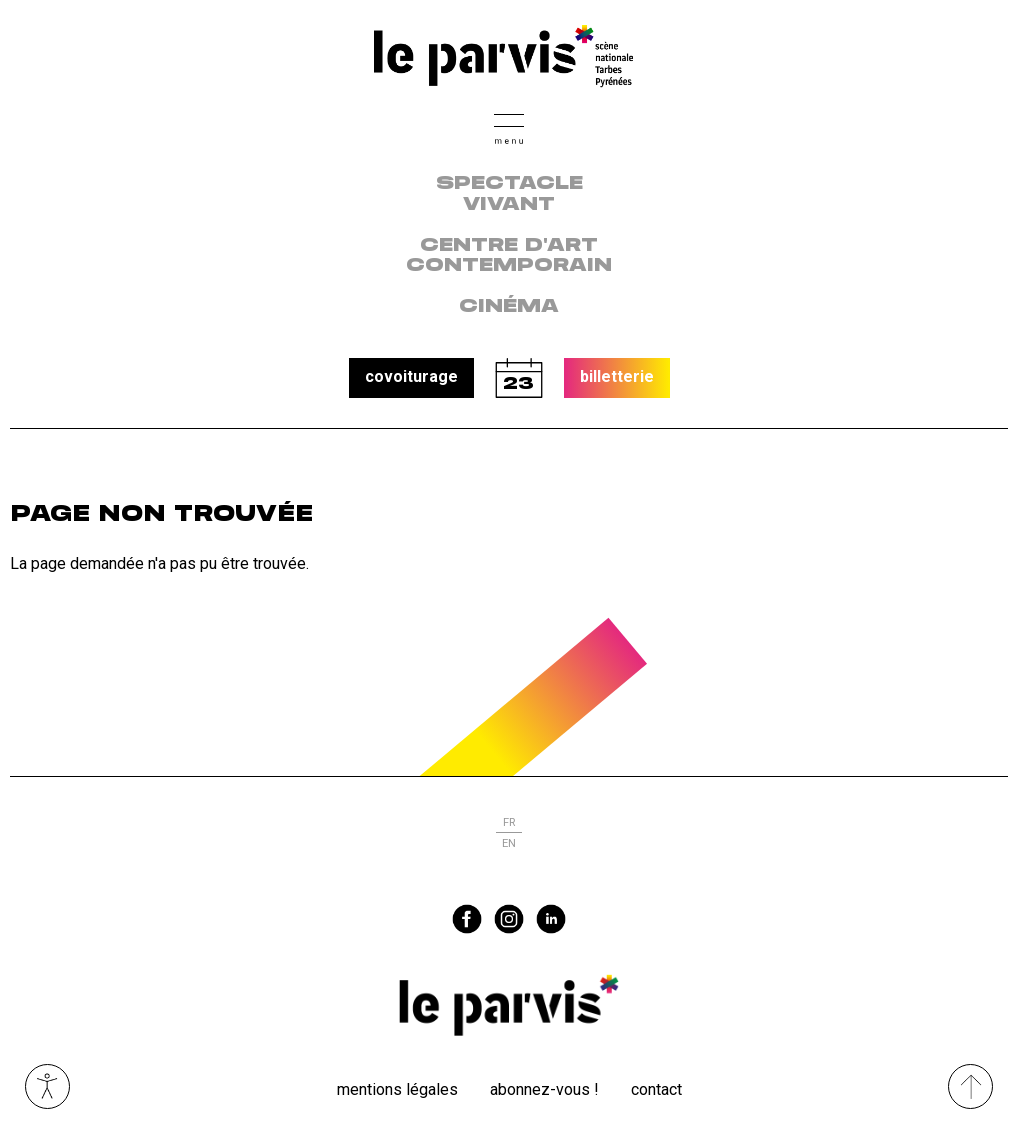  What do you see at coordinates (617, 376) in the screenshot?
I see `billetterie [button]` at bounding box center [617, 376].